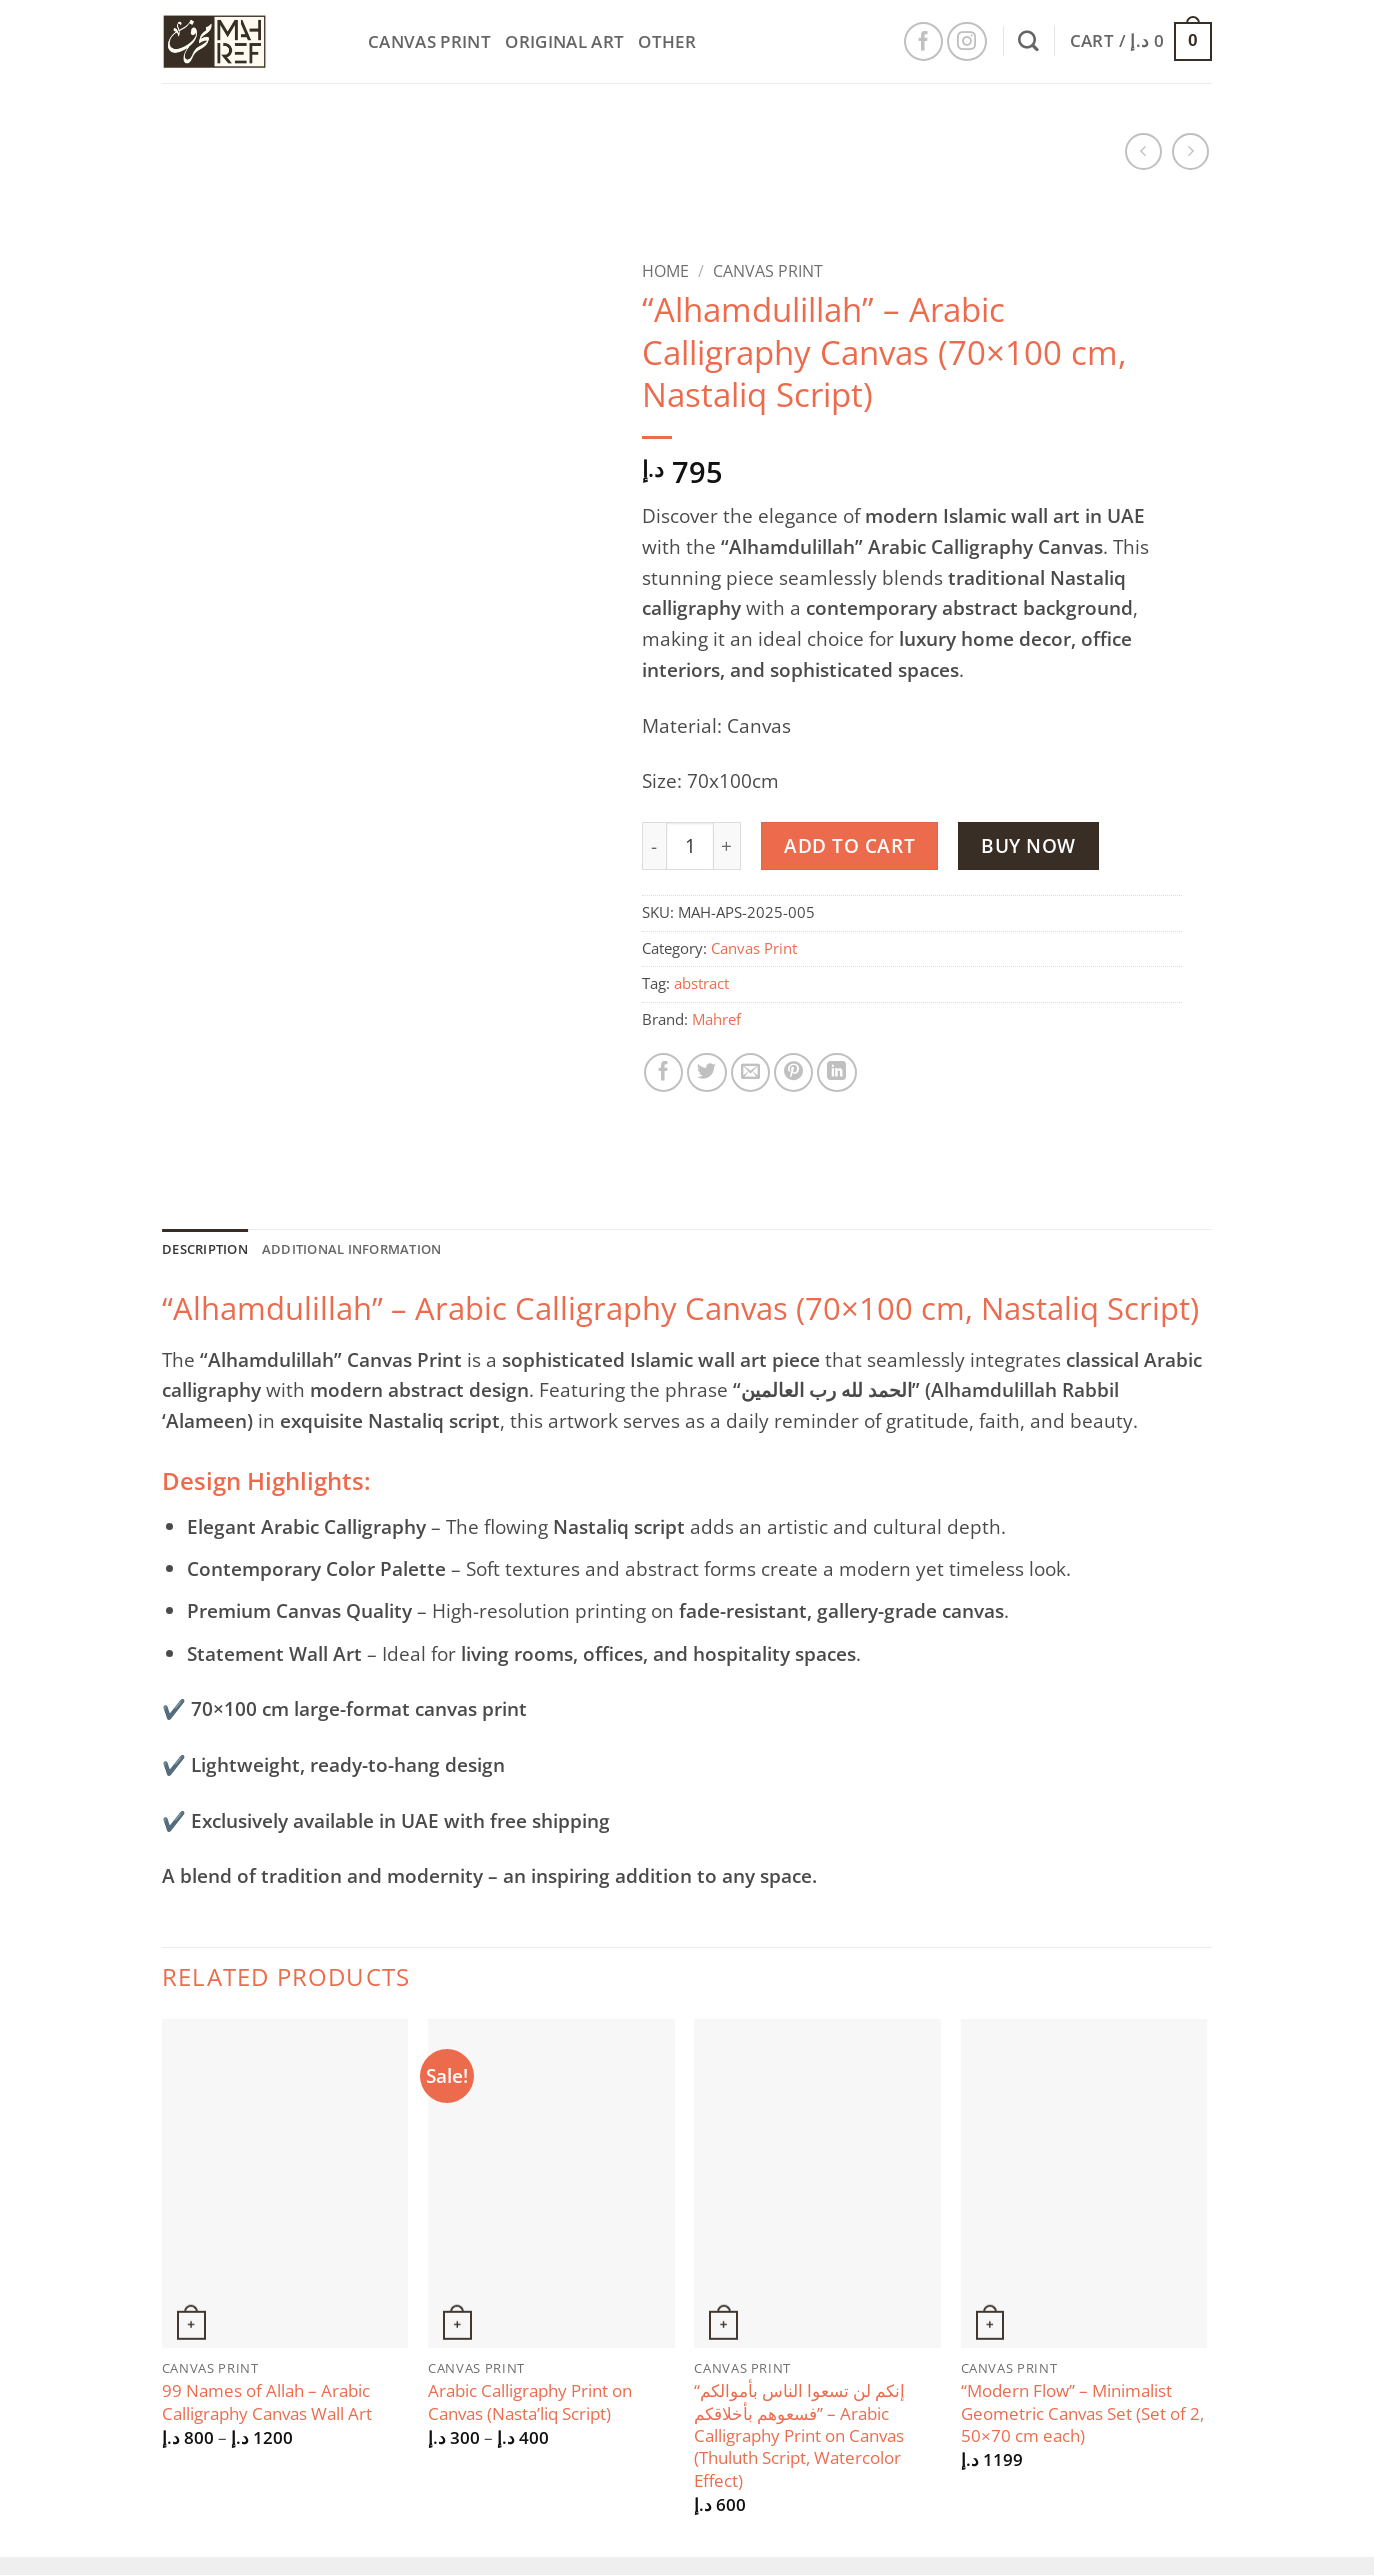 The width and height of the screenshot is (1374, 2575). What do you see at coordinates (654, 846) in the screenshot?
I see `[Reduce quantity of “Alhamdulillah” – Arabic Calligraphy Canvas (70x100 cm, Nastaliq Script)]` at bounding box center [654, 846].